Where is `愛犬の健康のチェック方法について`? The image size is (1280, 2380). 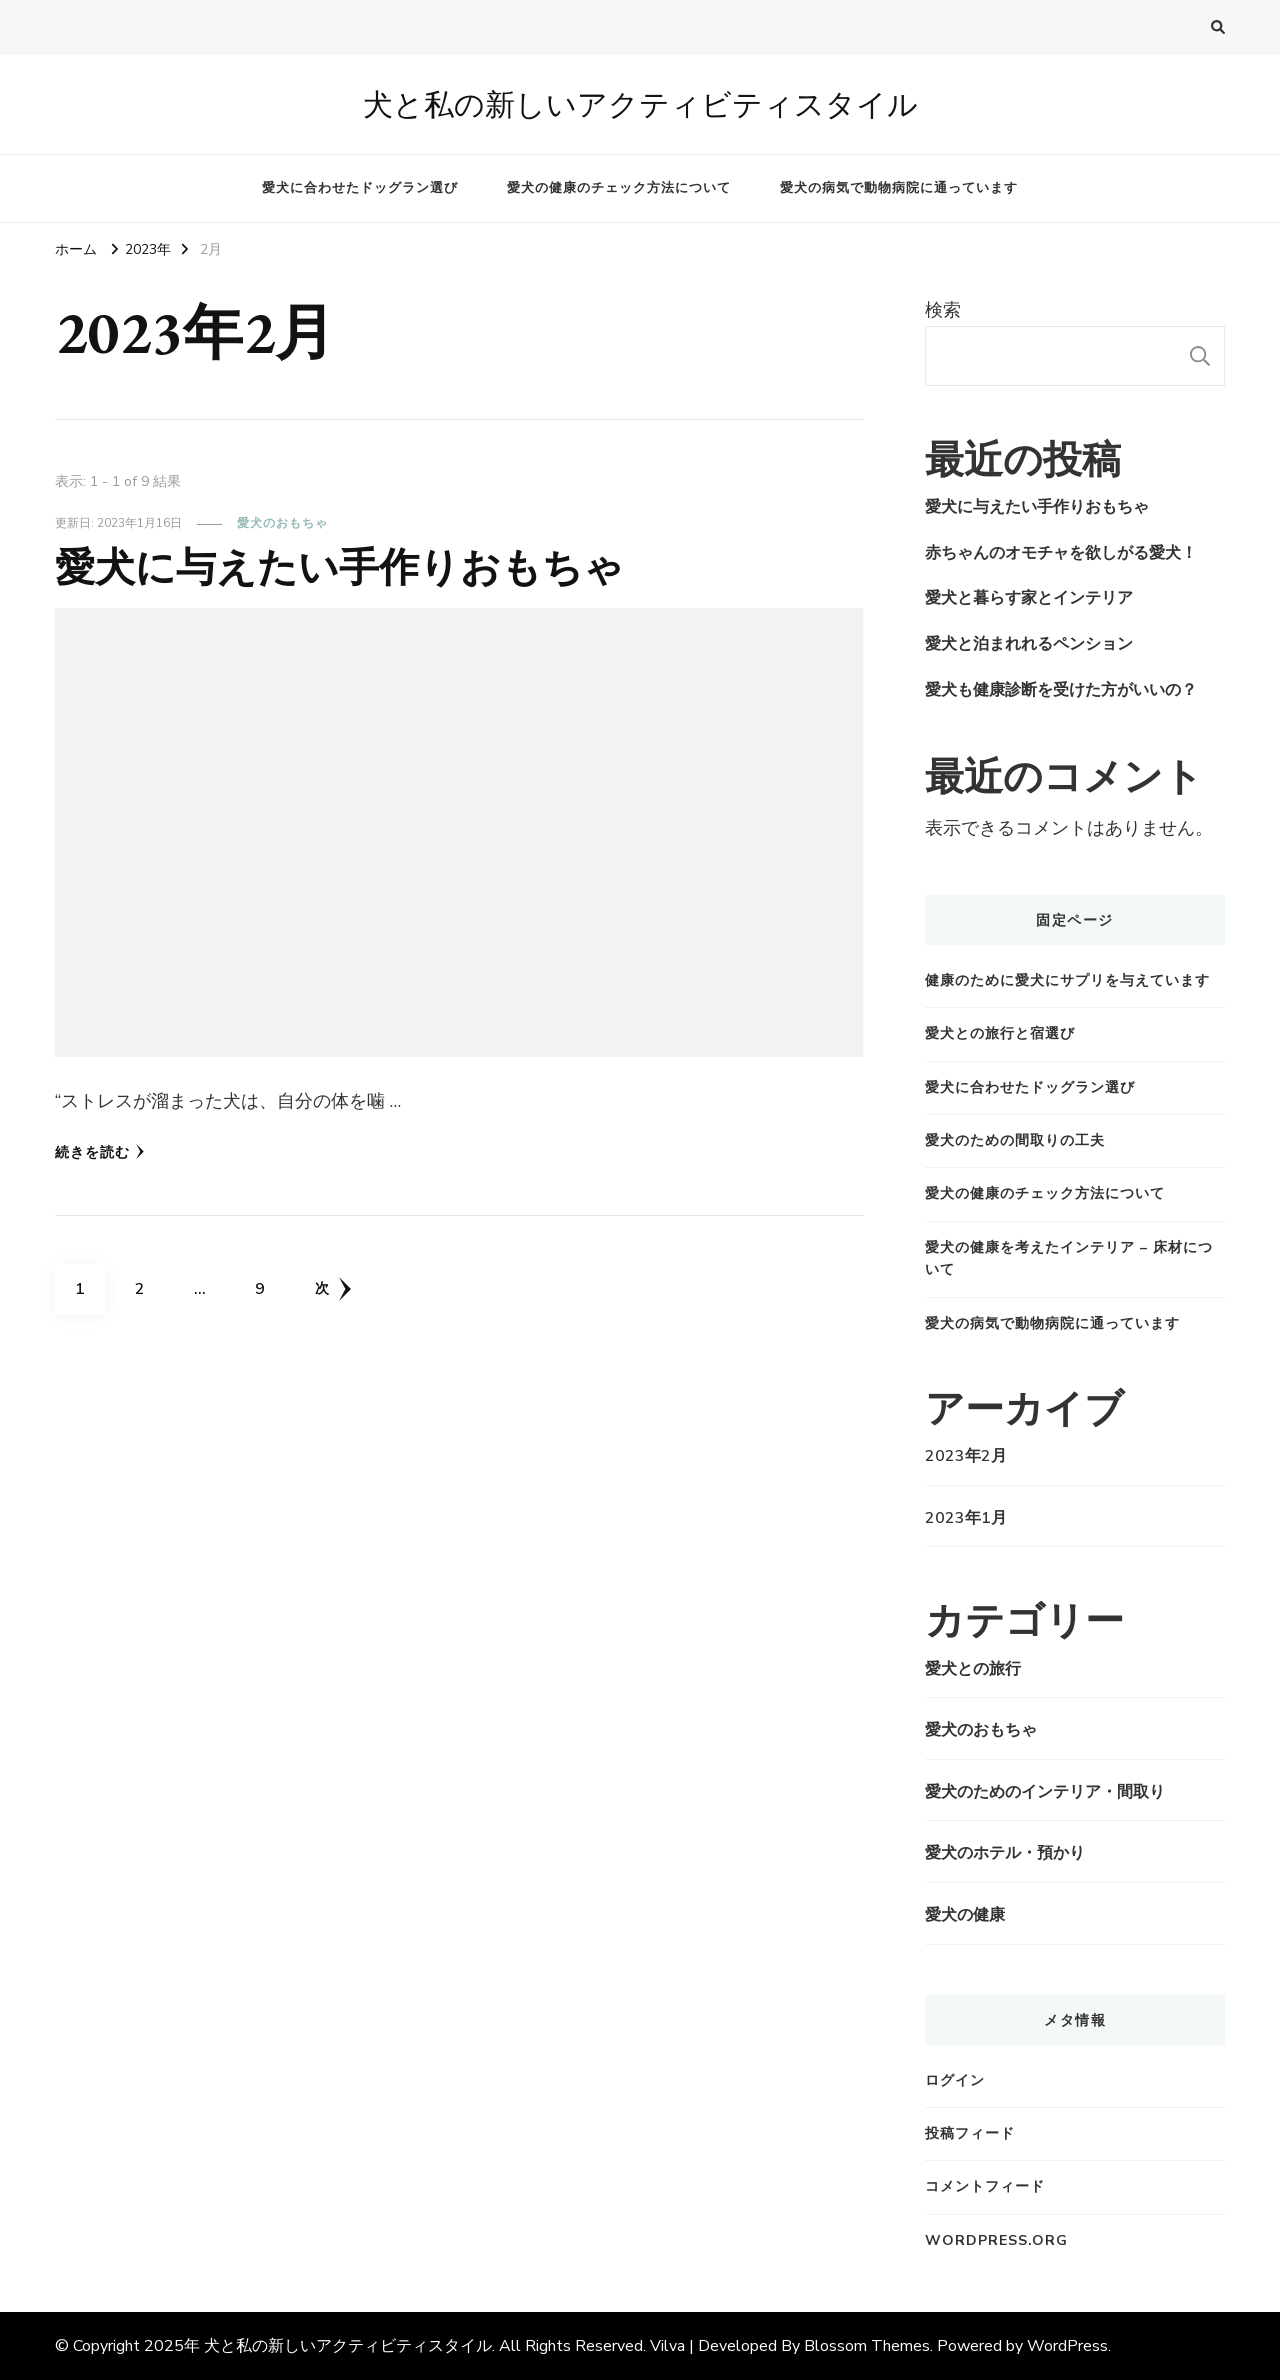
愛犬の健康のチェック方法について is located at coordinates (619, 188).